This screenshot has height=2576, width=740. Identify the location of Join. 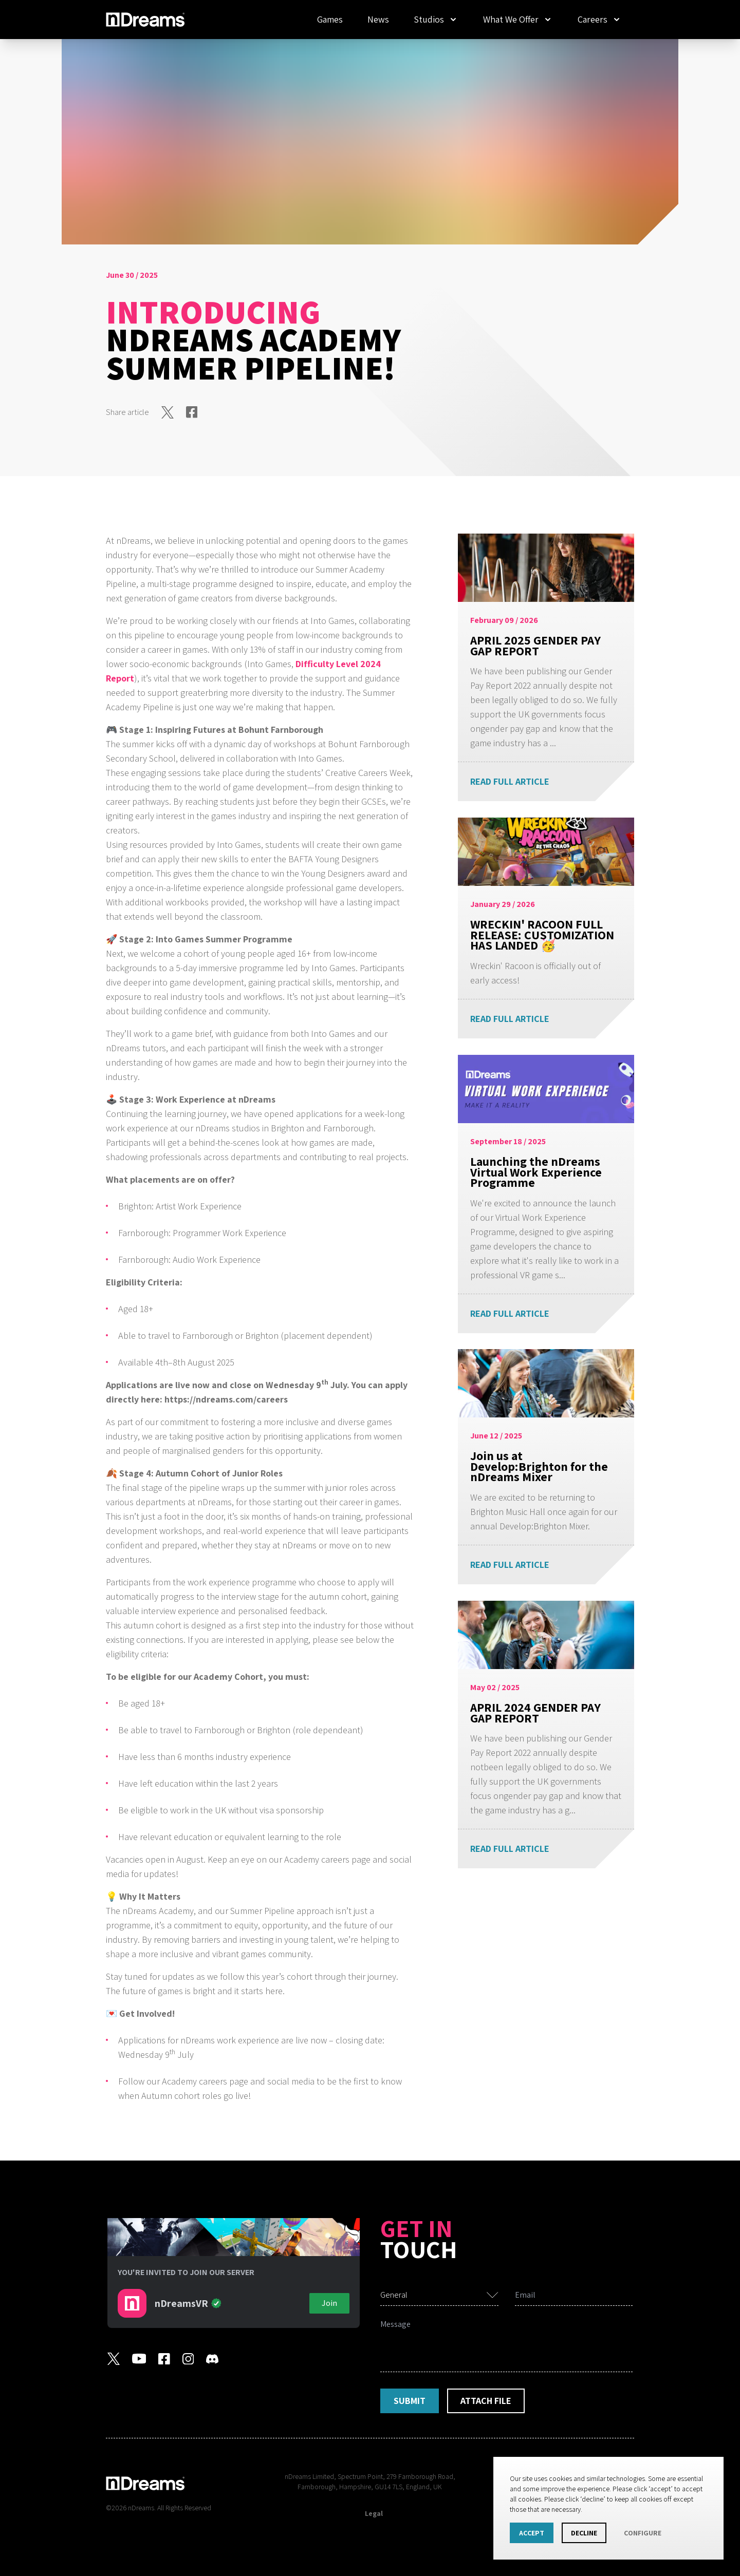
(329, 2303).